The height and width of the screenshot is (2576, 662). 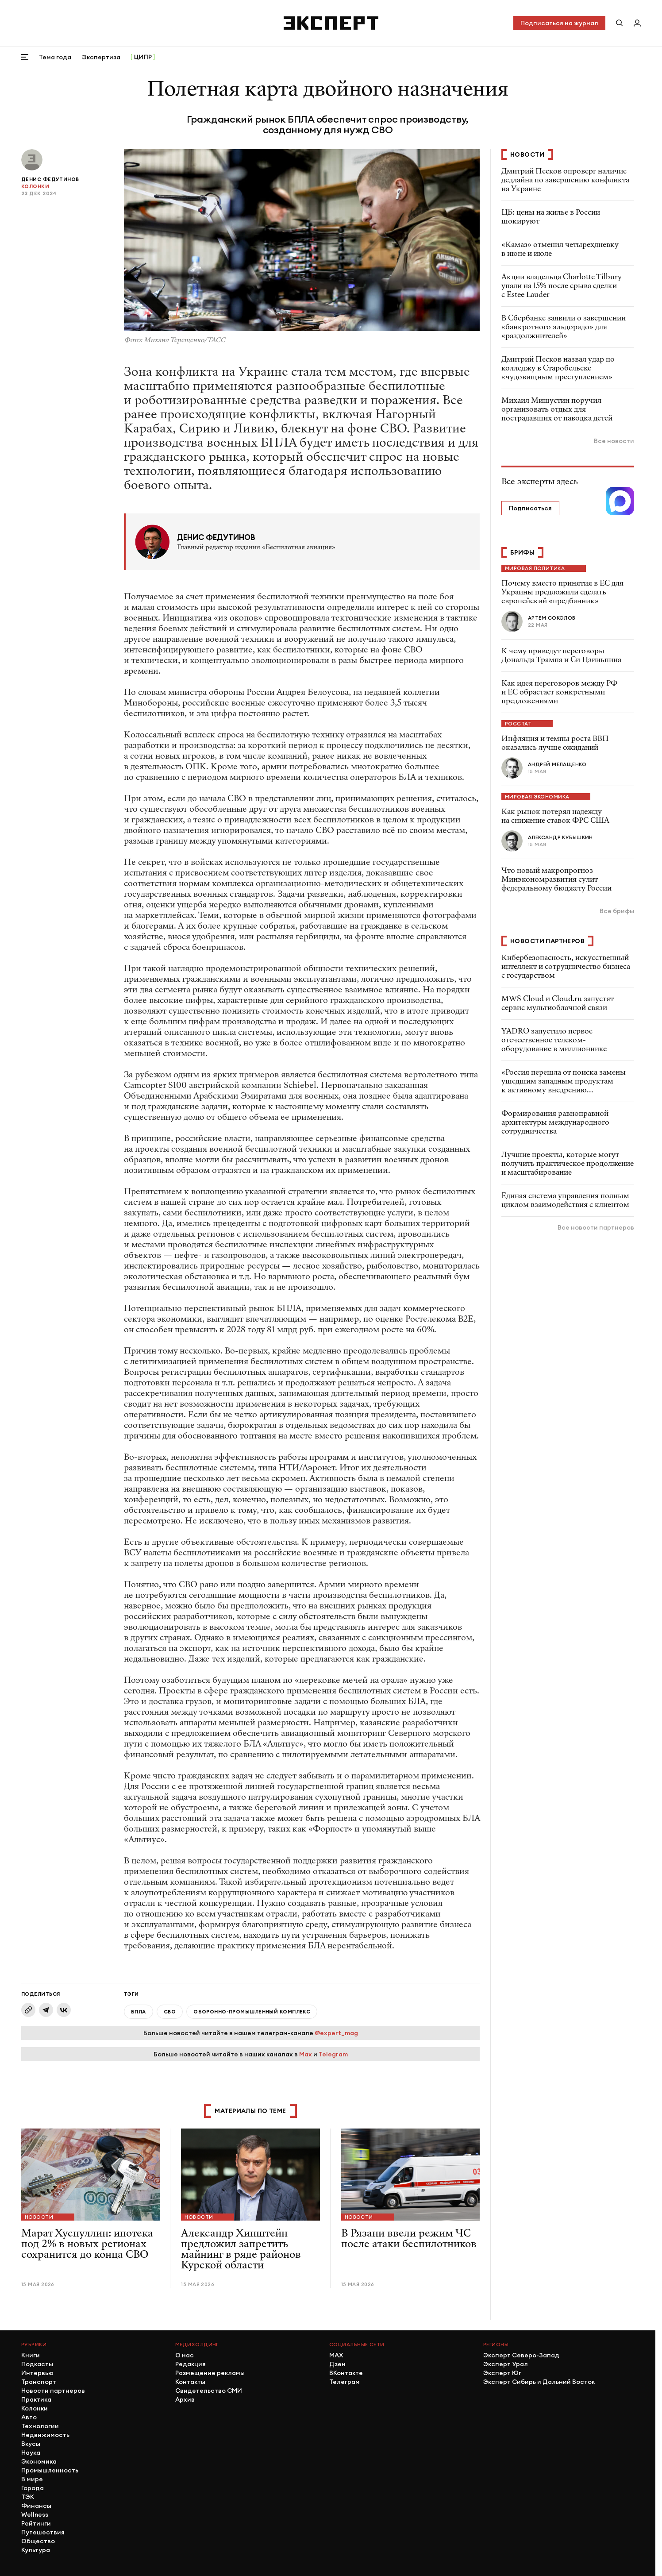 What do you see at coordinates (552, 618) in the screenshot?
I see `Артём Соколов` at bounding box center [552, 618].